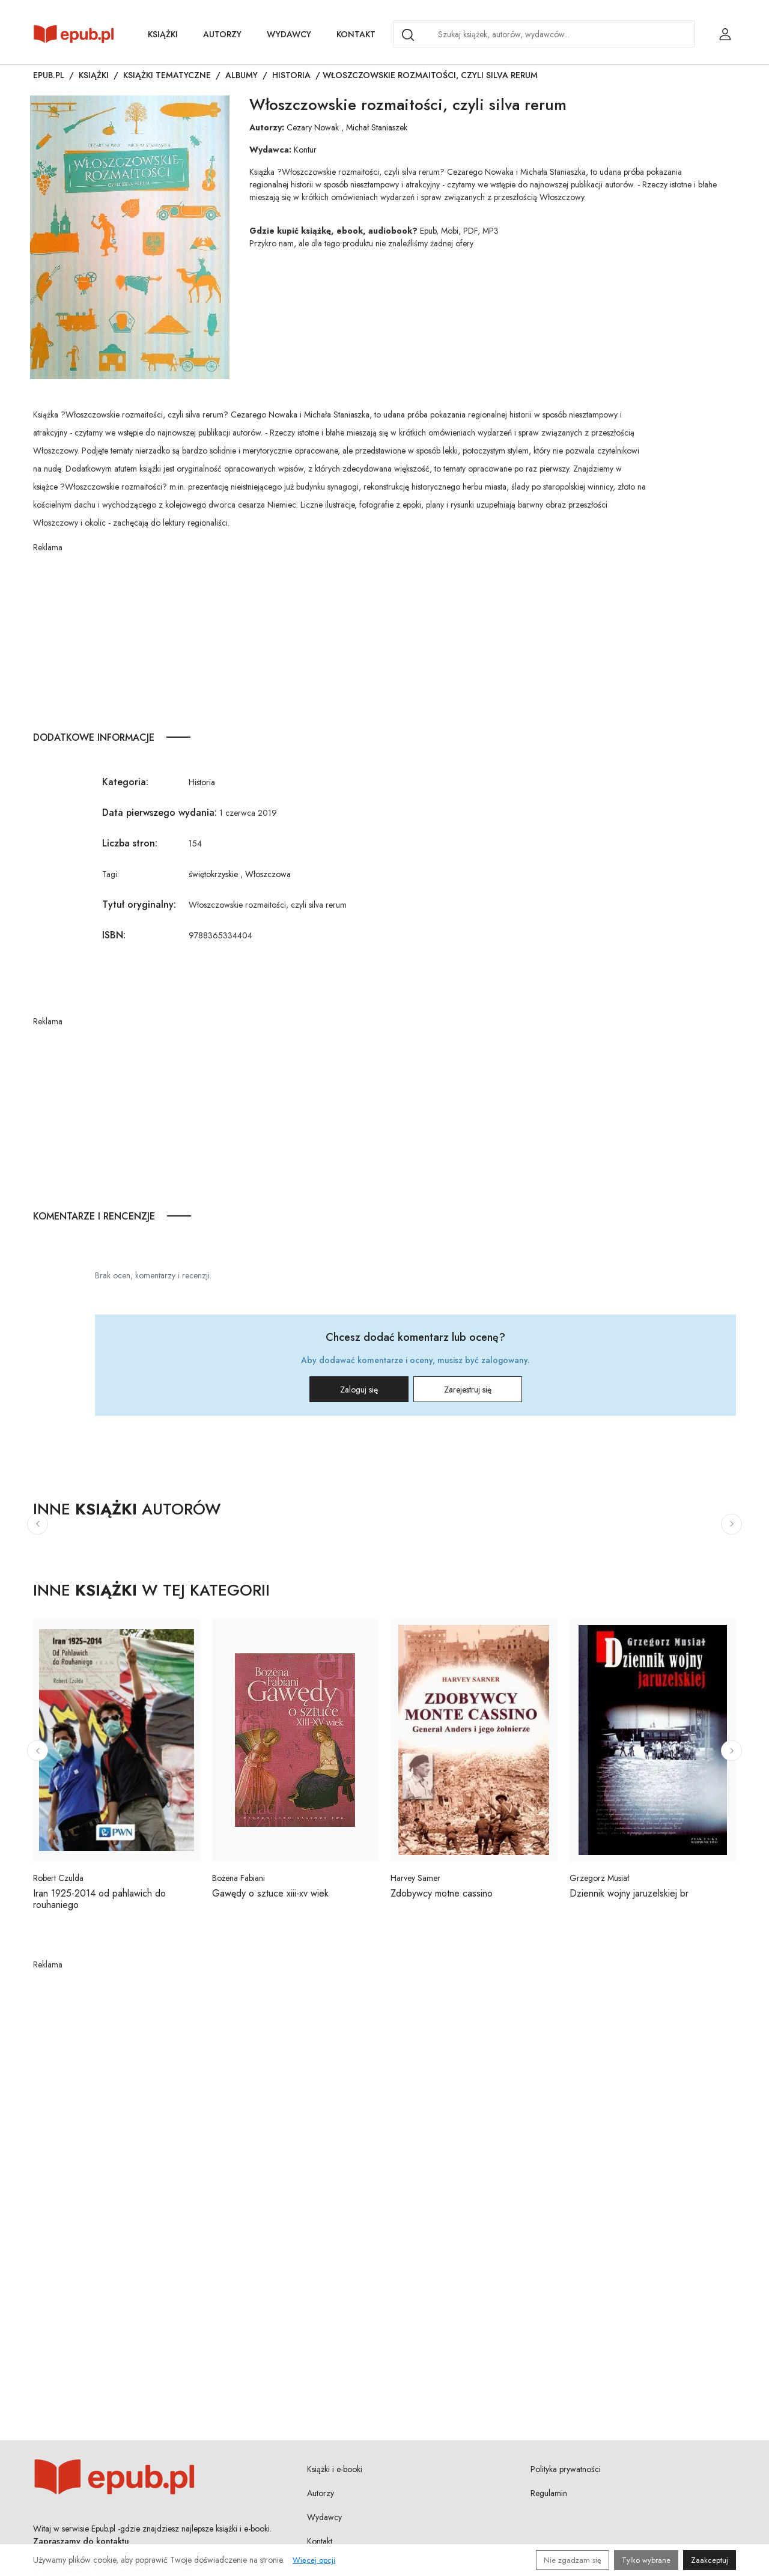 This screenshot has width=769, height=2576. What do you see at coordinates (548, 2493) in the screenshot?
I see `Regulamin` at bounding box center [548, 2493].